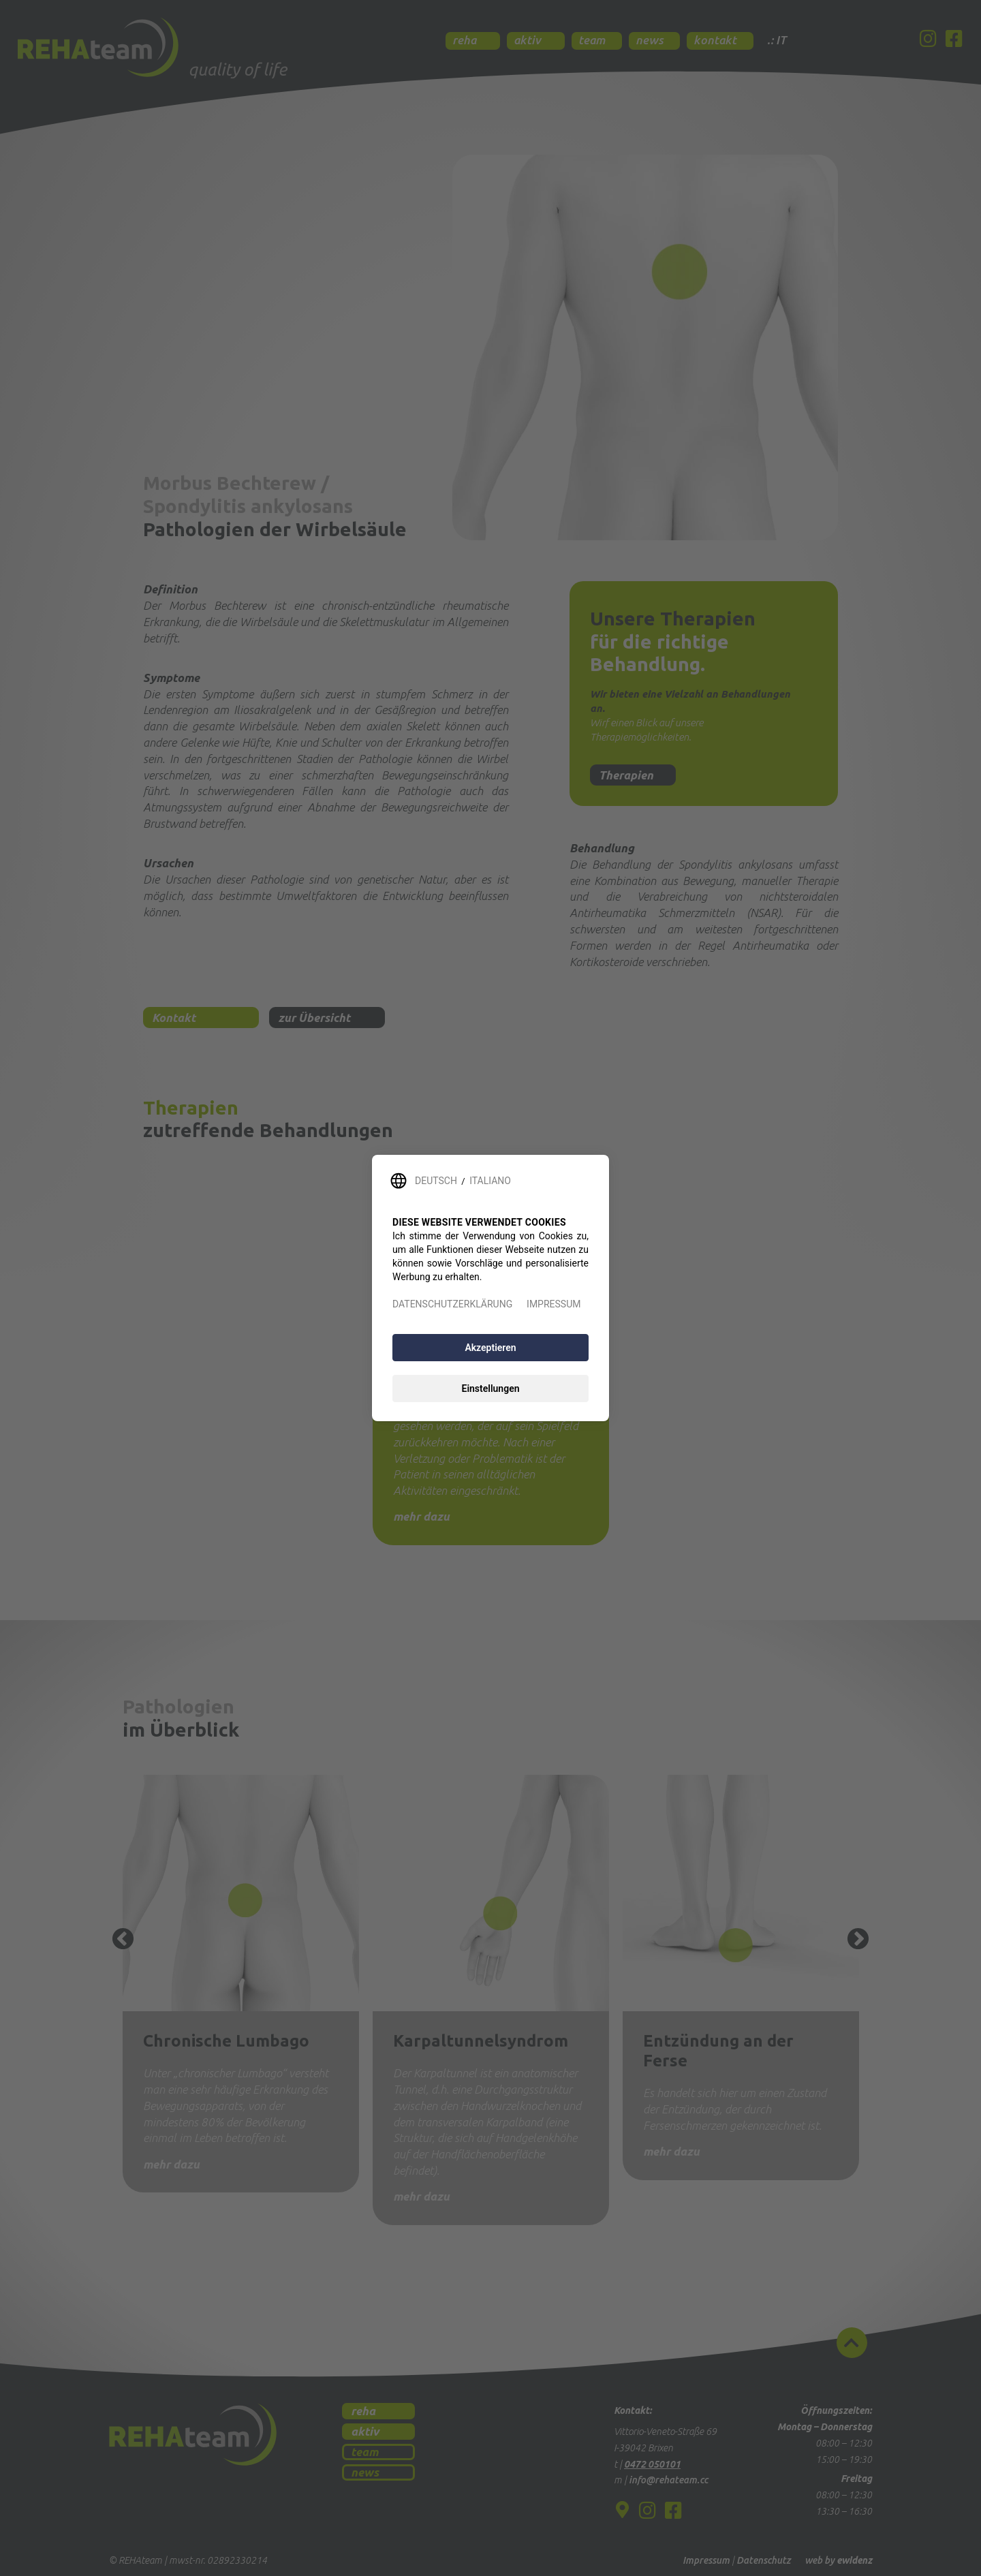 The height and width of the screenshot is (2576, 981). What do you see at coordinates (553, 1304) in the screenshot?
I see `IMPRESSUM` at bounding box center [553, 1304].